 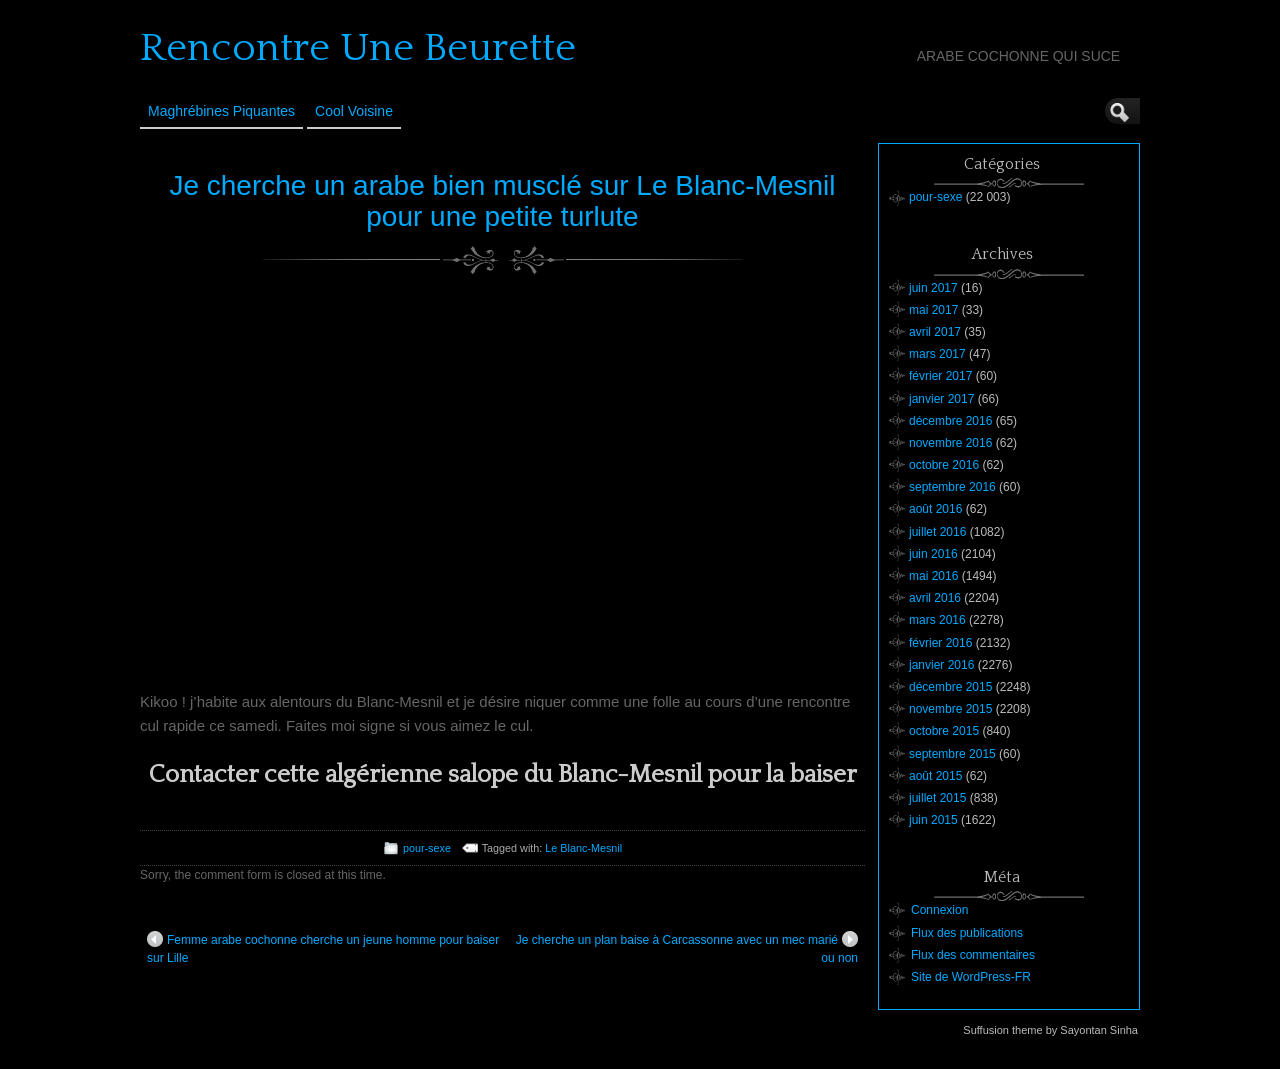 What do you see at coordinates (502, 201) in the screenshot?
I see `Je cherche un arabe bien musclé sur Le Blanc-Mesnil pour une petite turlute` at bounding box center [502, 201].